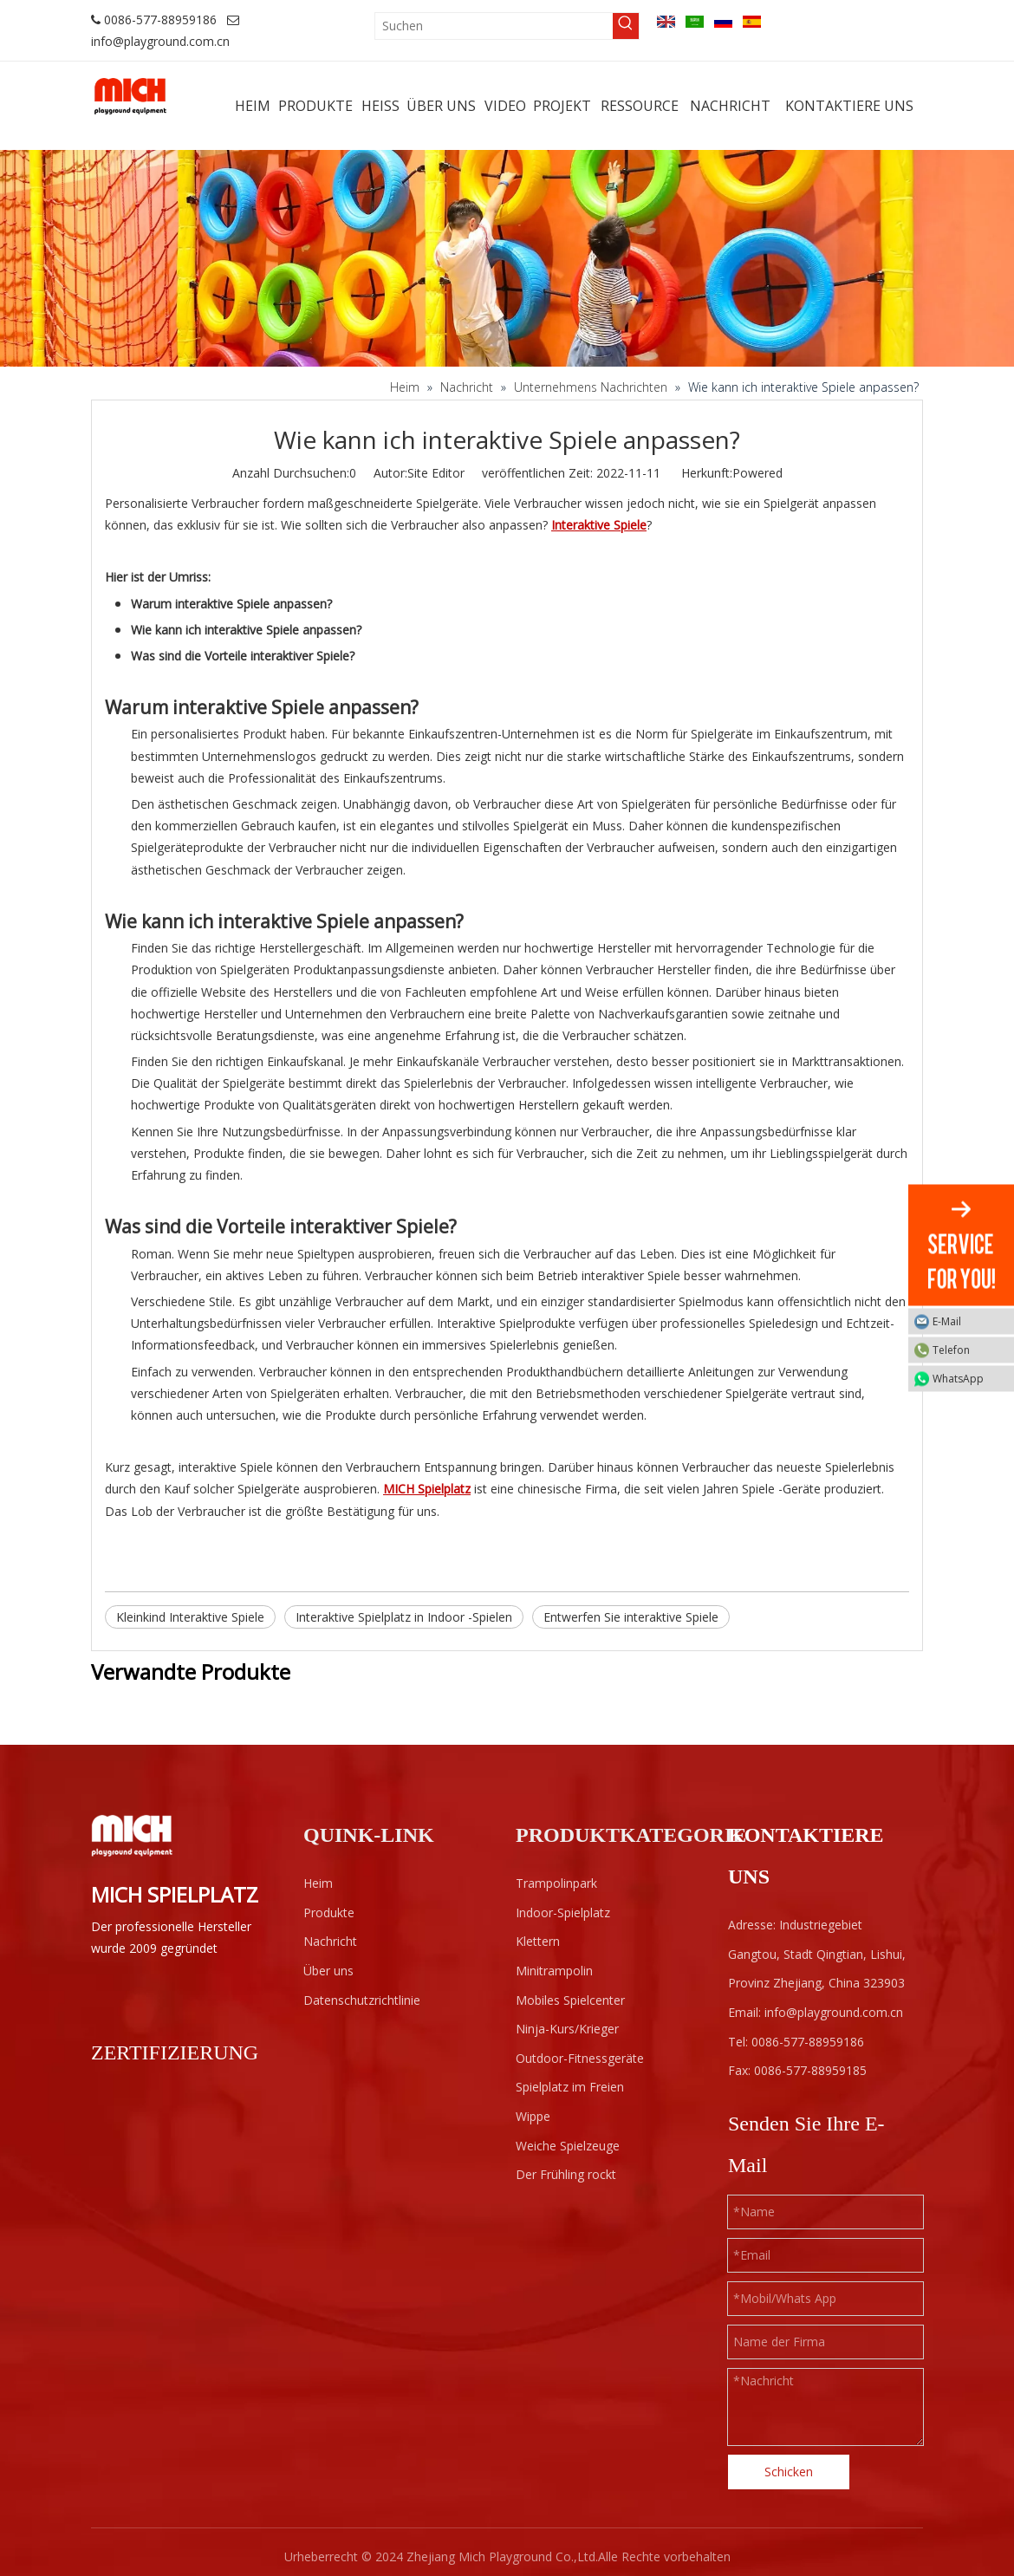 The height and width of the screenshot is (2576, 1014). I want to click on Produkte, so click(328, 1912).